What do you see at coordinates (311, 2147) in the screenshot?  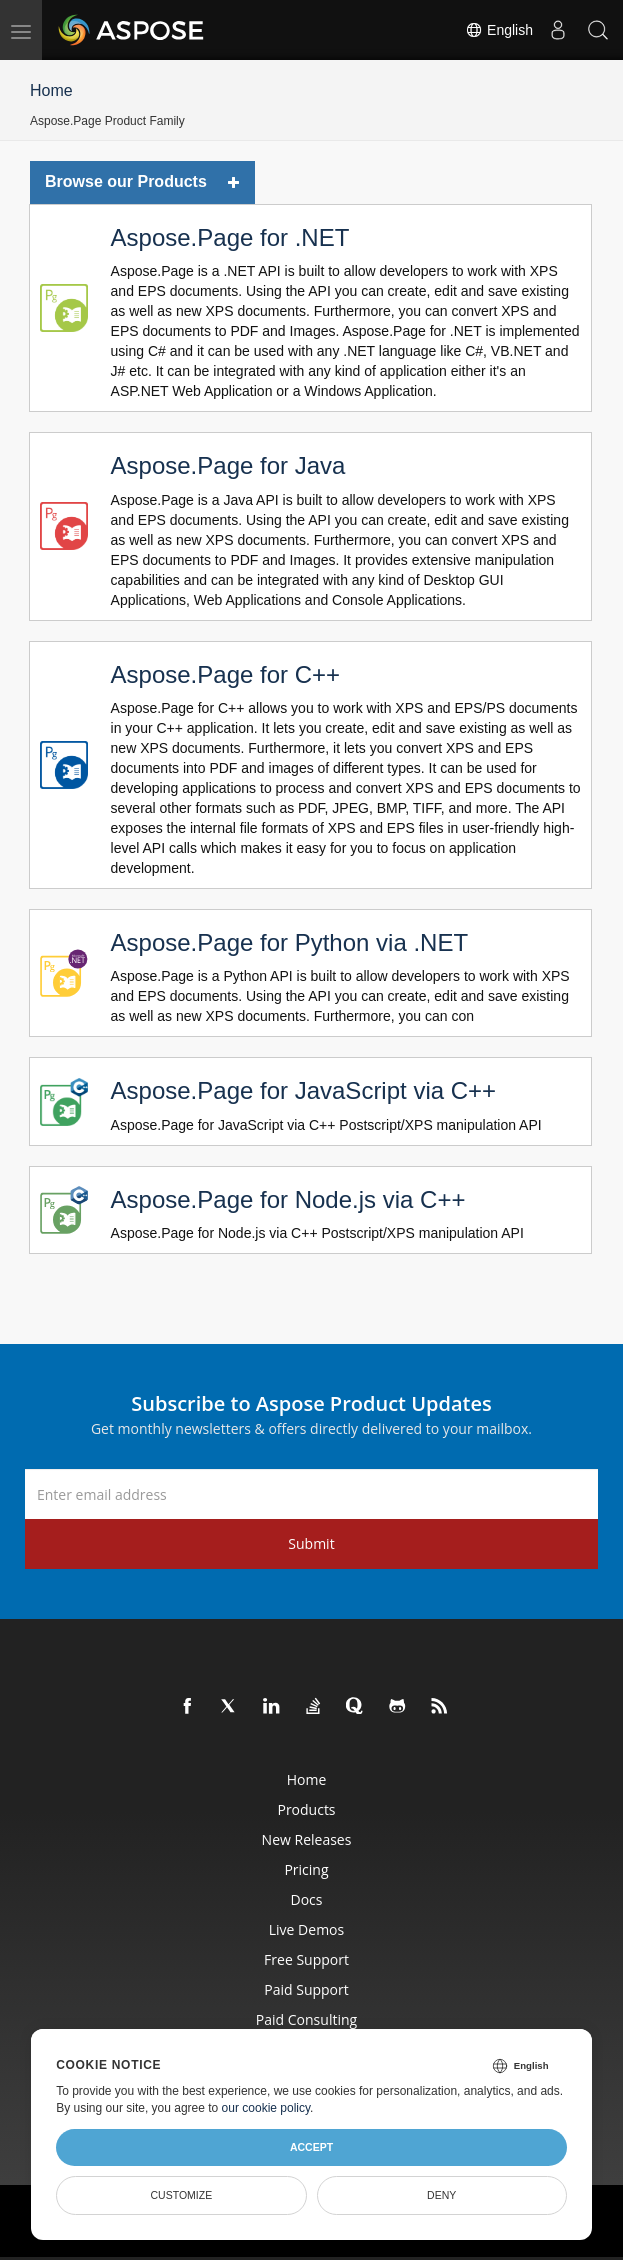 I see `Accept` at bounding box center [311, 2147].